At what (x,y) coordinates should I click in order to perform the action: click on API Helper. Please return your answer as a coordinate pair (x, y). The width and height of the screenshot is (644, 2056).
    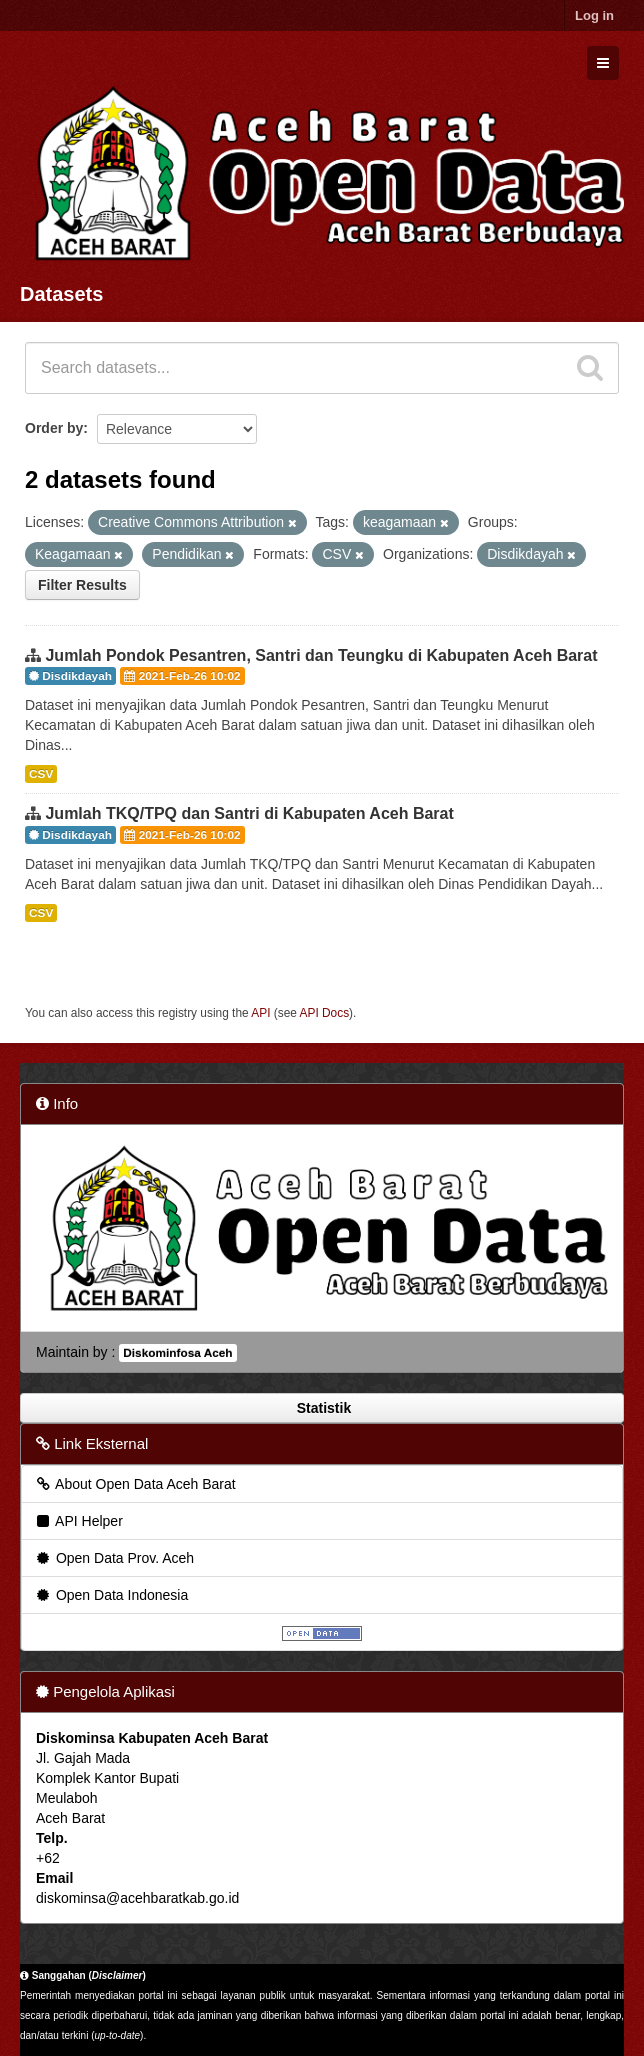
    Looking at the image, I should click on (78, 1521).